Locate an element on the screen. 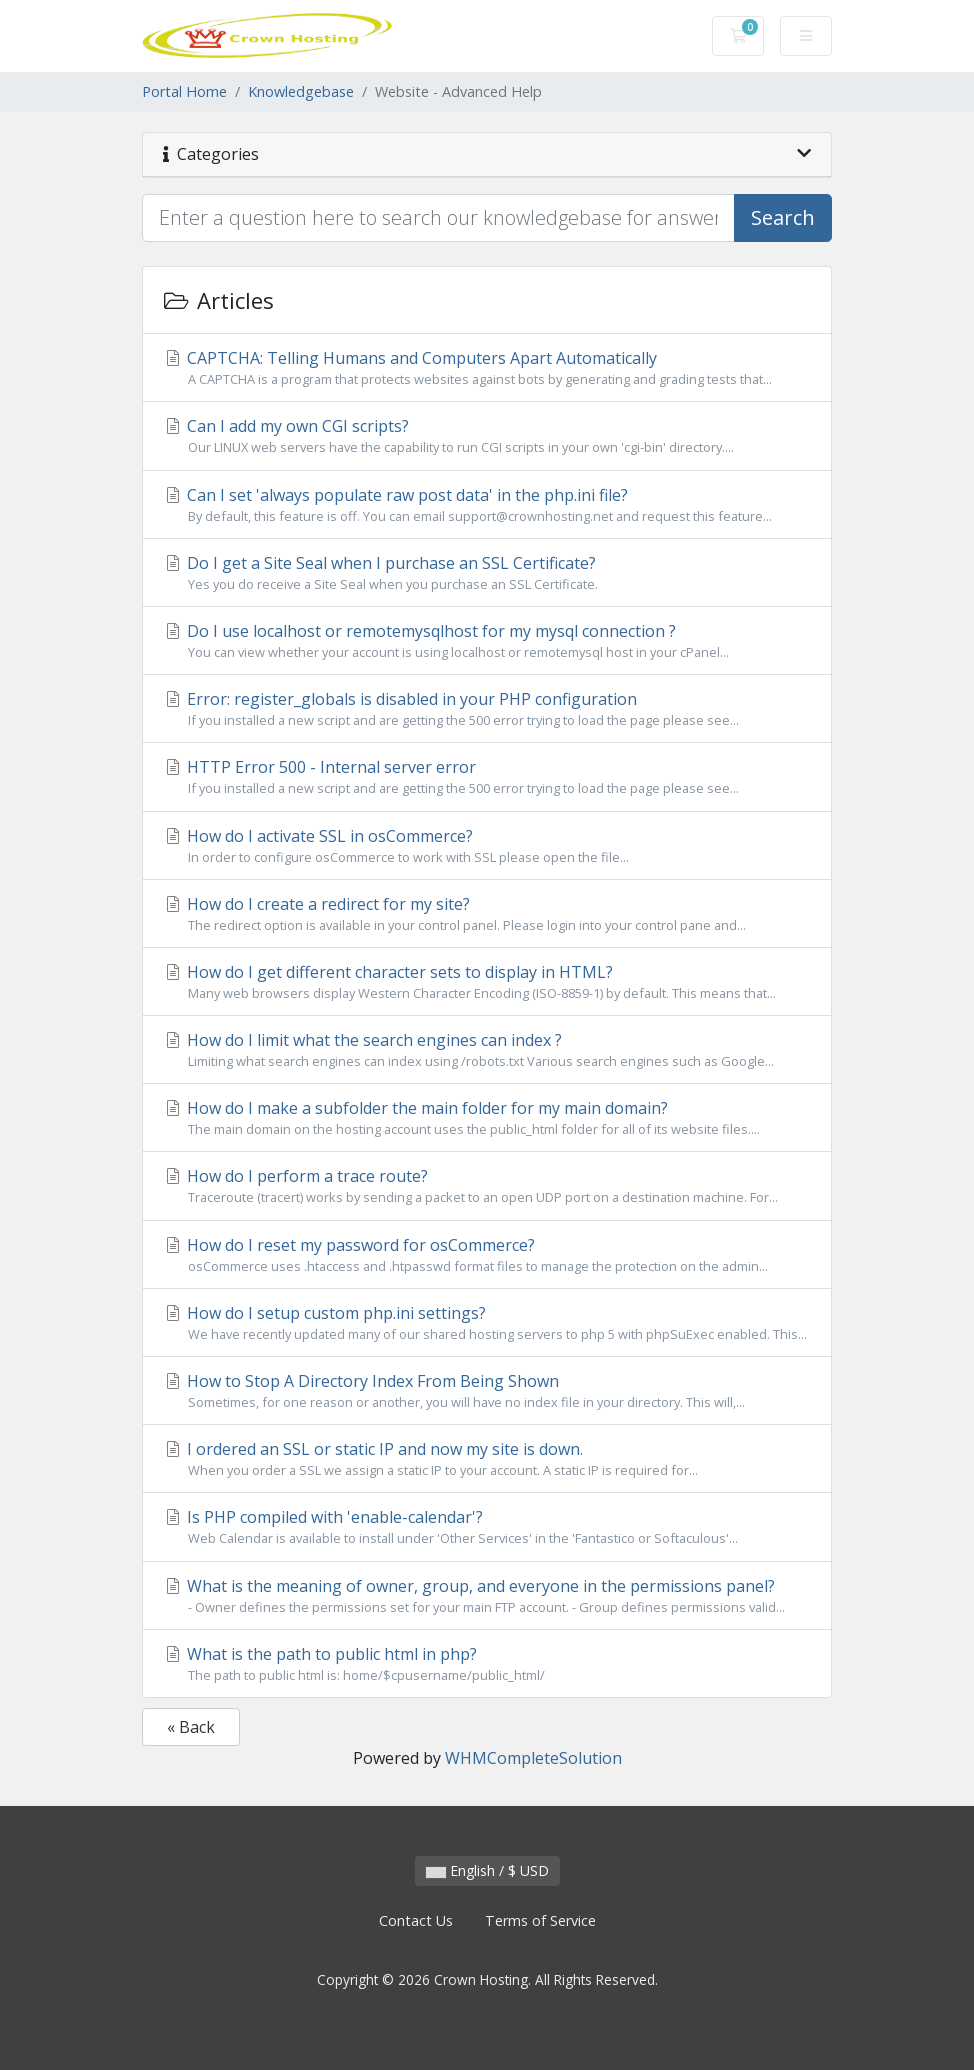 Image resolution: width=974 pixels, height=2070 pixels. How do I limit what the search engines can index ? is located at coordinates (487, 1050).